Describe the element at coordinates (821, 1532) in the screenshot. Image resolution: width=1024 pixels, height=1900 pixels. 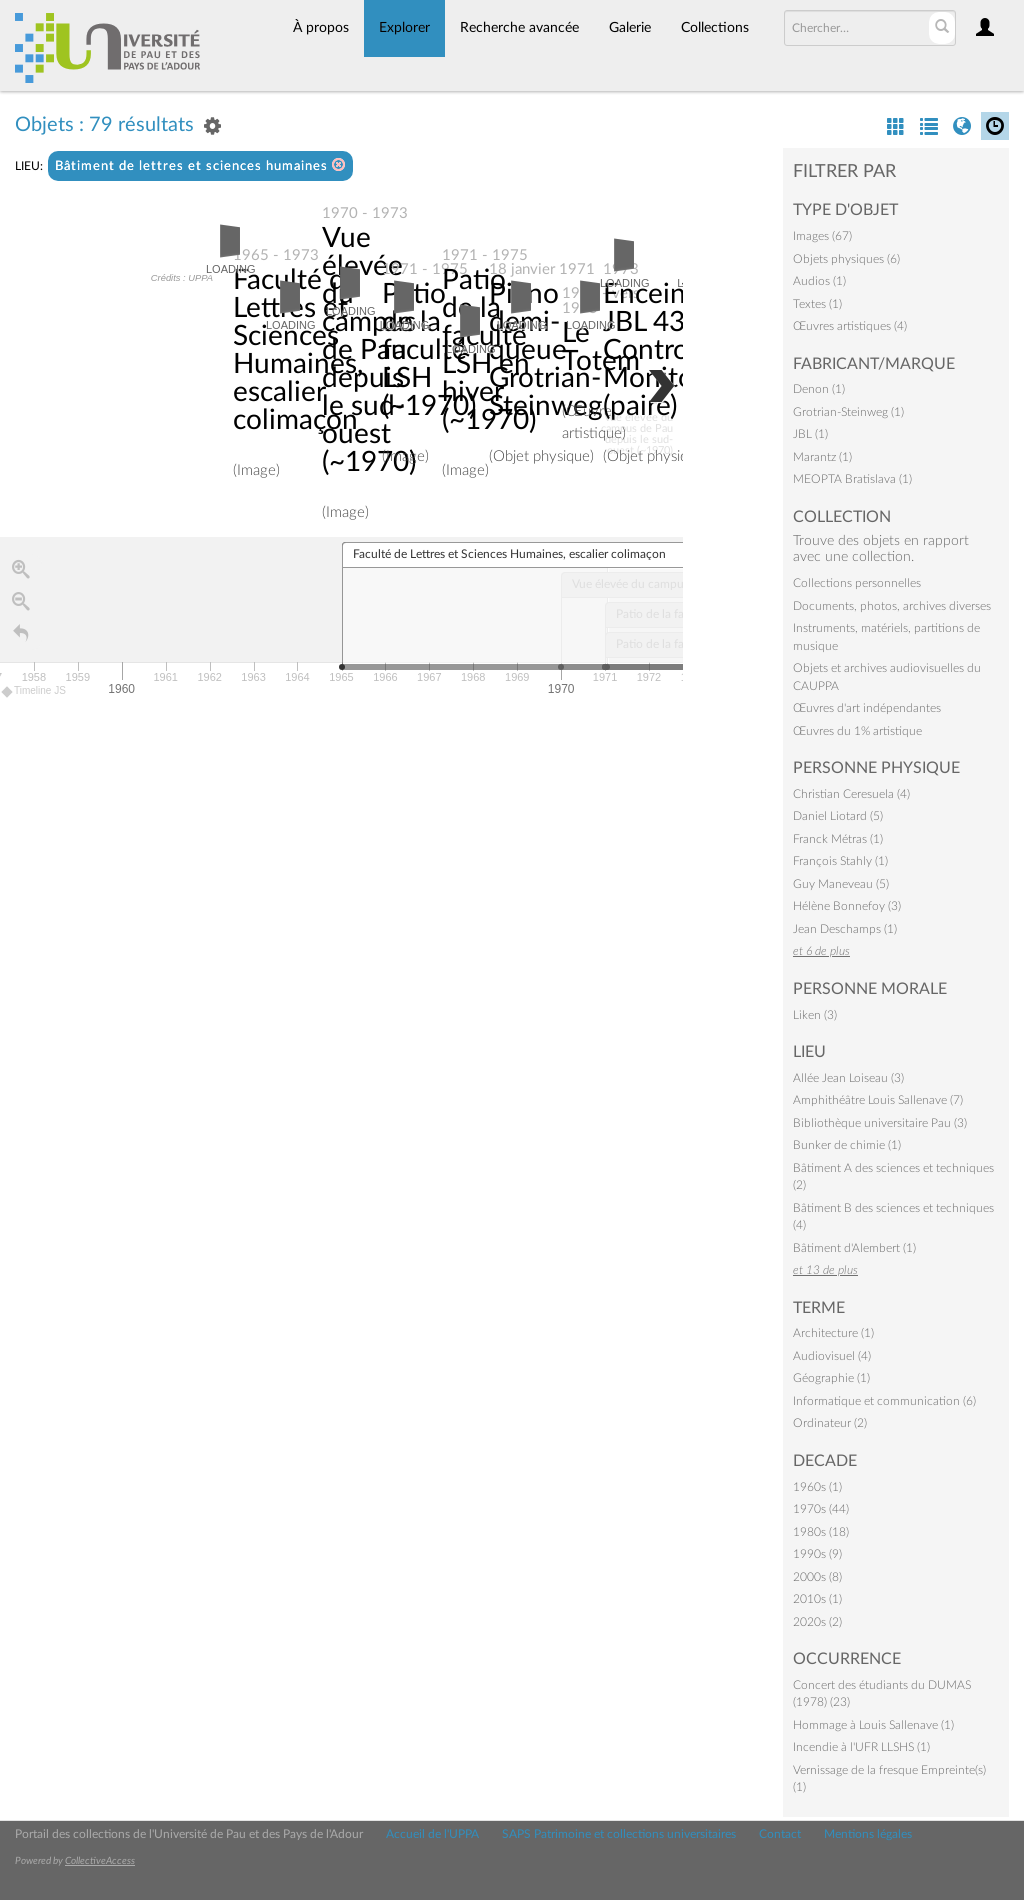
I see `1980s (18)` at that location.